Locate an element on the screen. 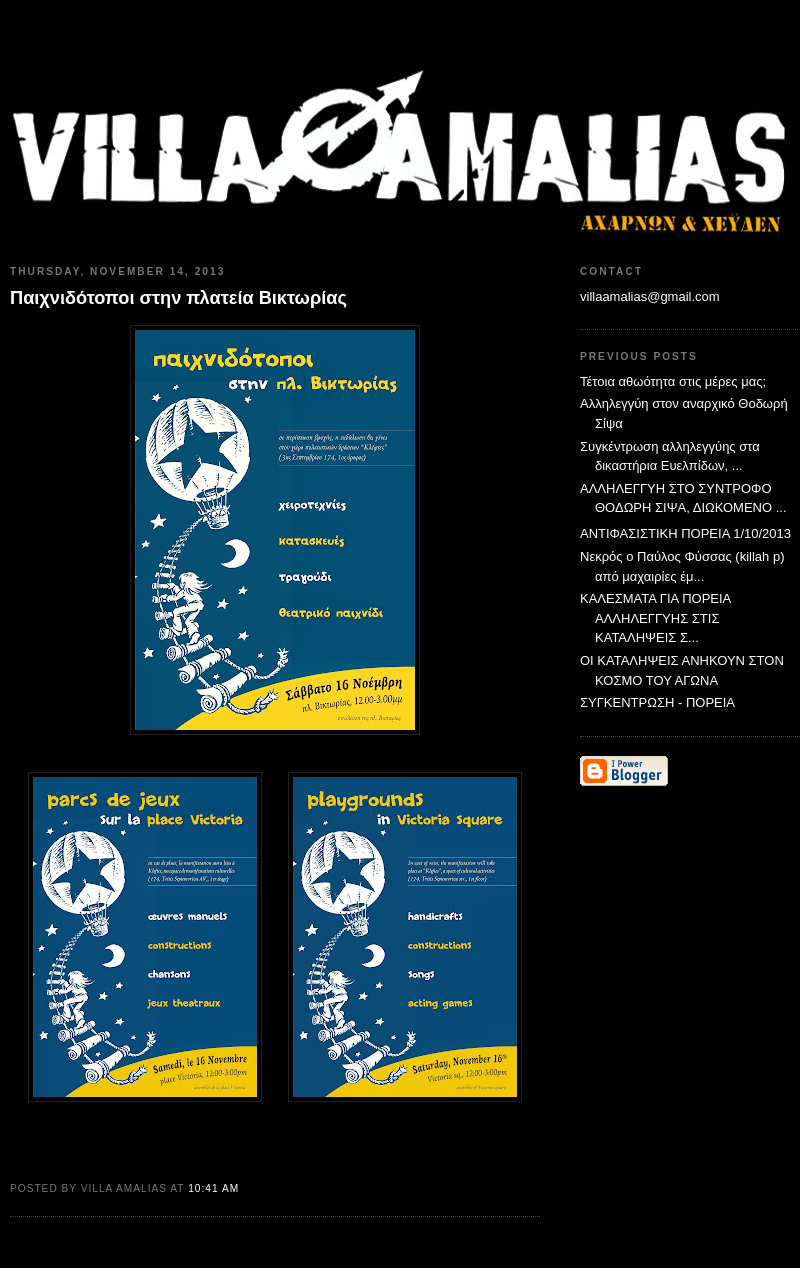 The width and height of the screenshot is (800, 1268). 10:41 AM is located at coordinates (213, 1188).